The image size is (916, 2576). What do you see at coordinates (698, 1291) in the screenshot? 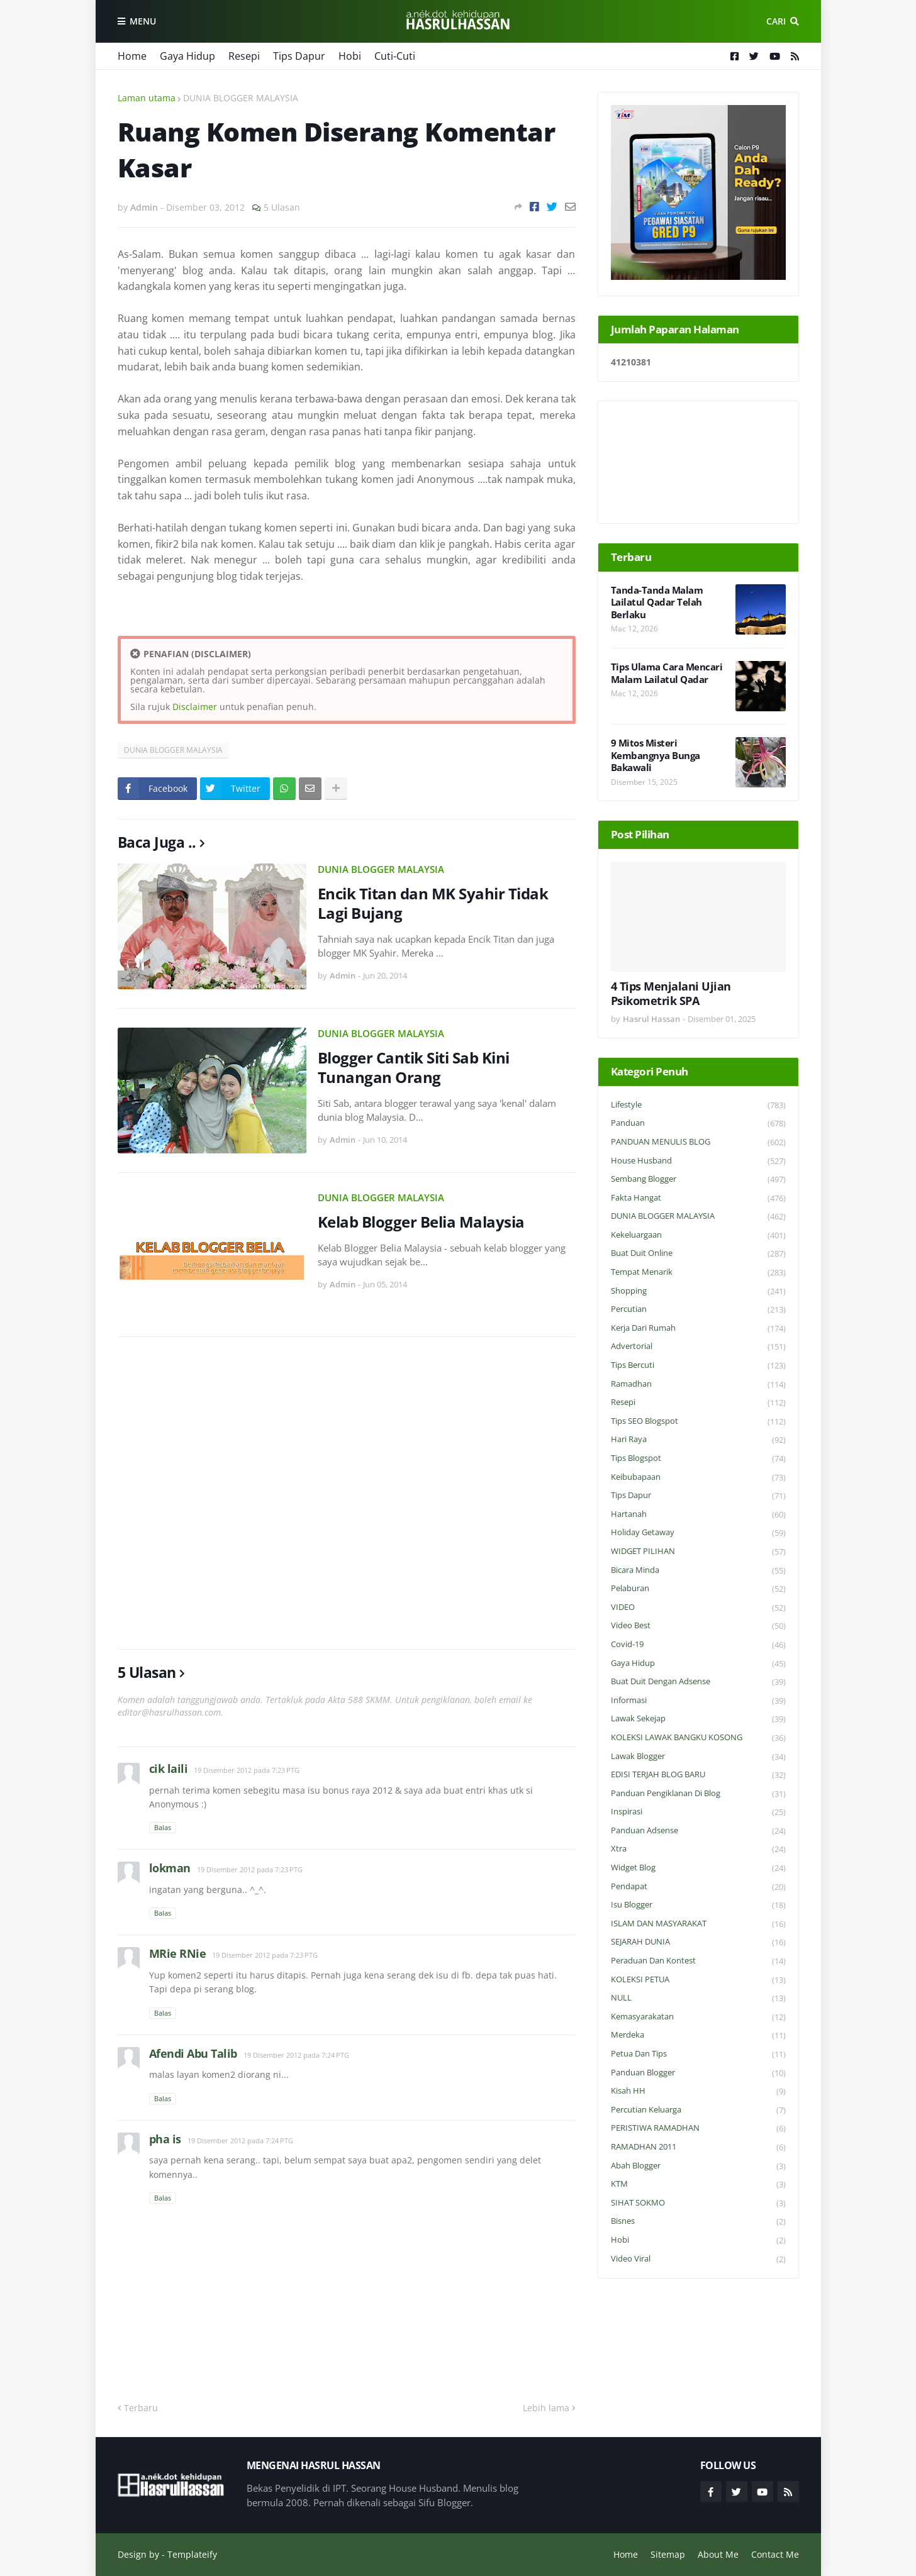
I see `Shopping` at bounding box center [698, 1291].